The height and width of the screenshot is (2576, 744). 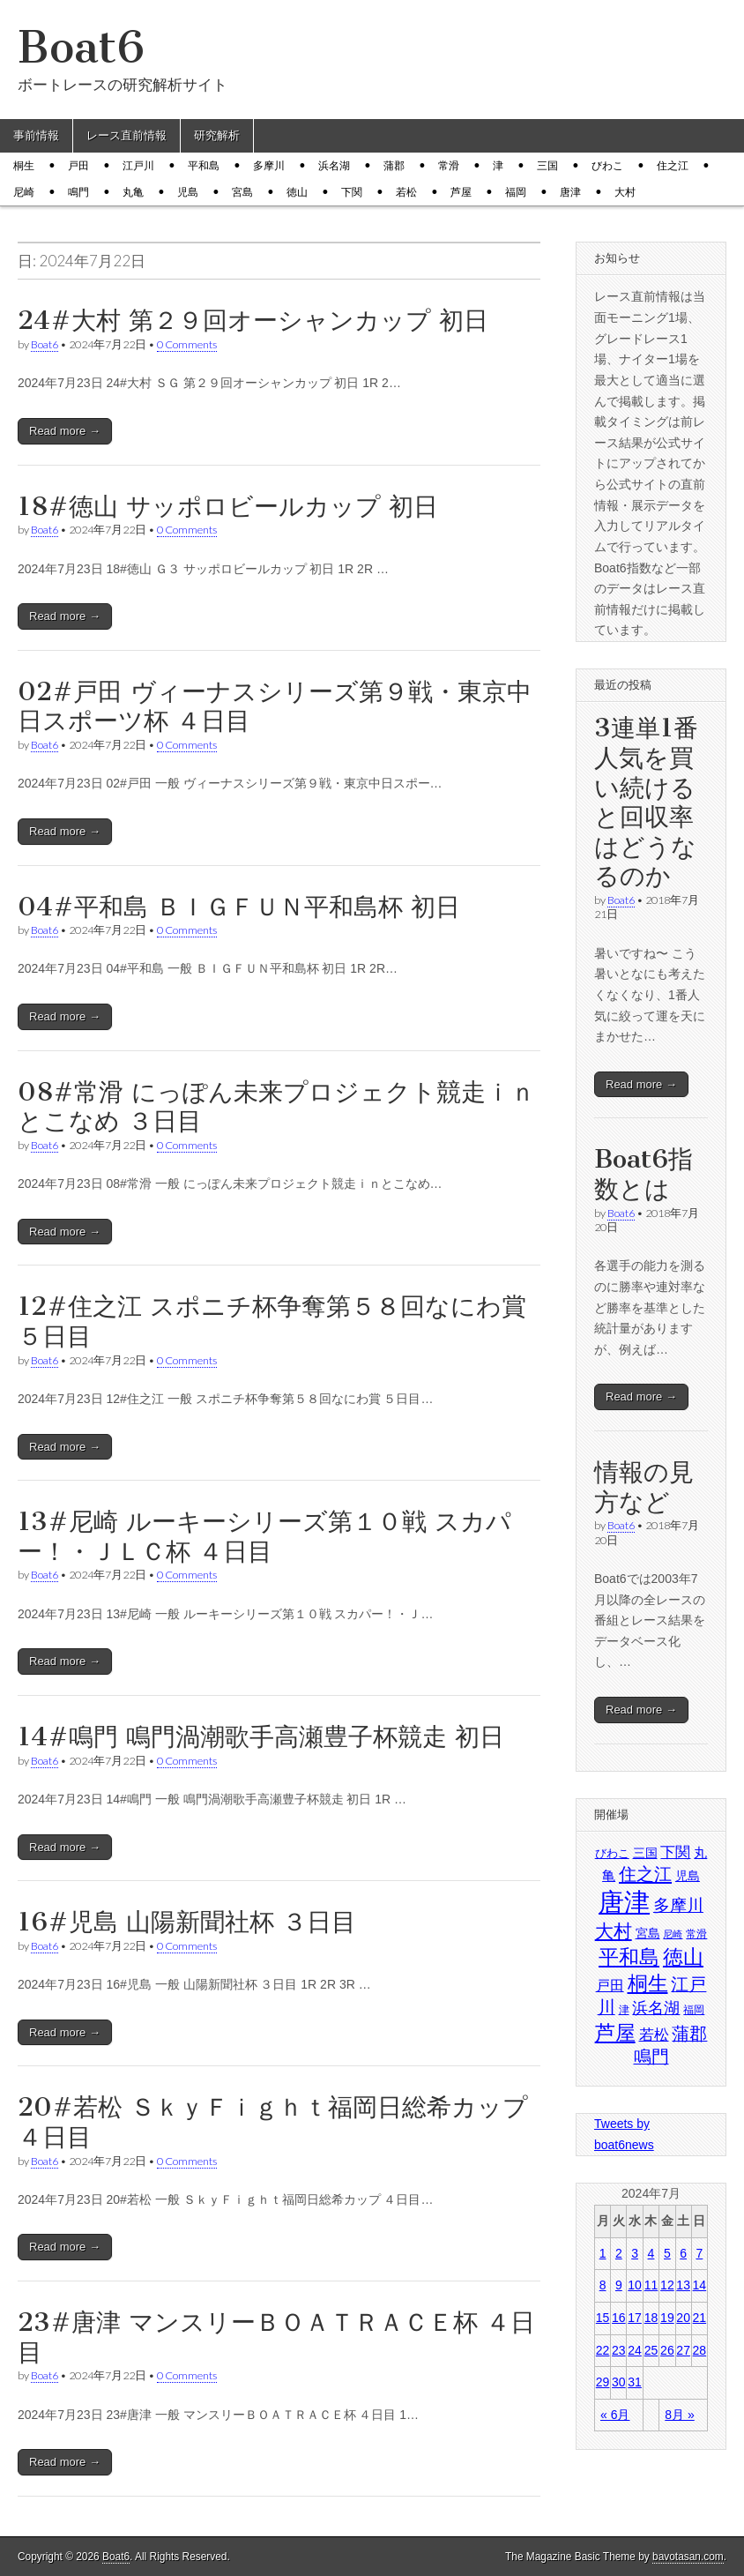 What do you see at coordinates (242, 192) in the screenshot?
I see `宮島` at bounding box center [242, 192].